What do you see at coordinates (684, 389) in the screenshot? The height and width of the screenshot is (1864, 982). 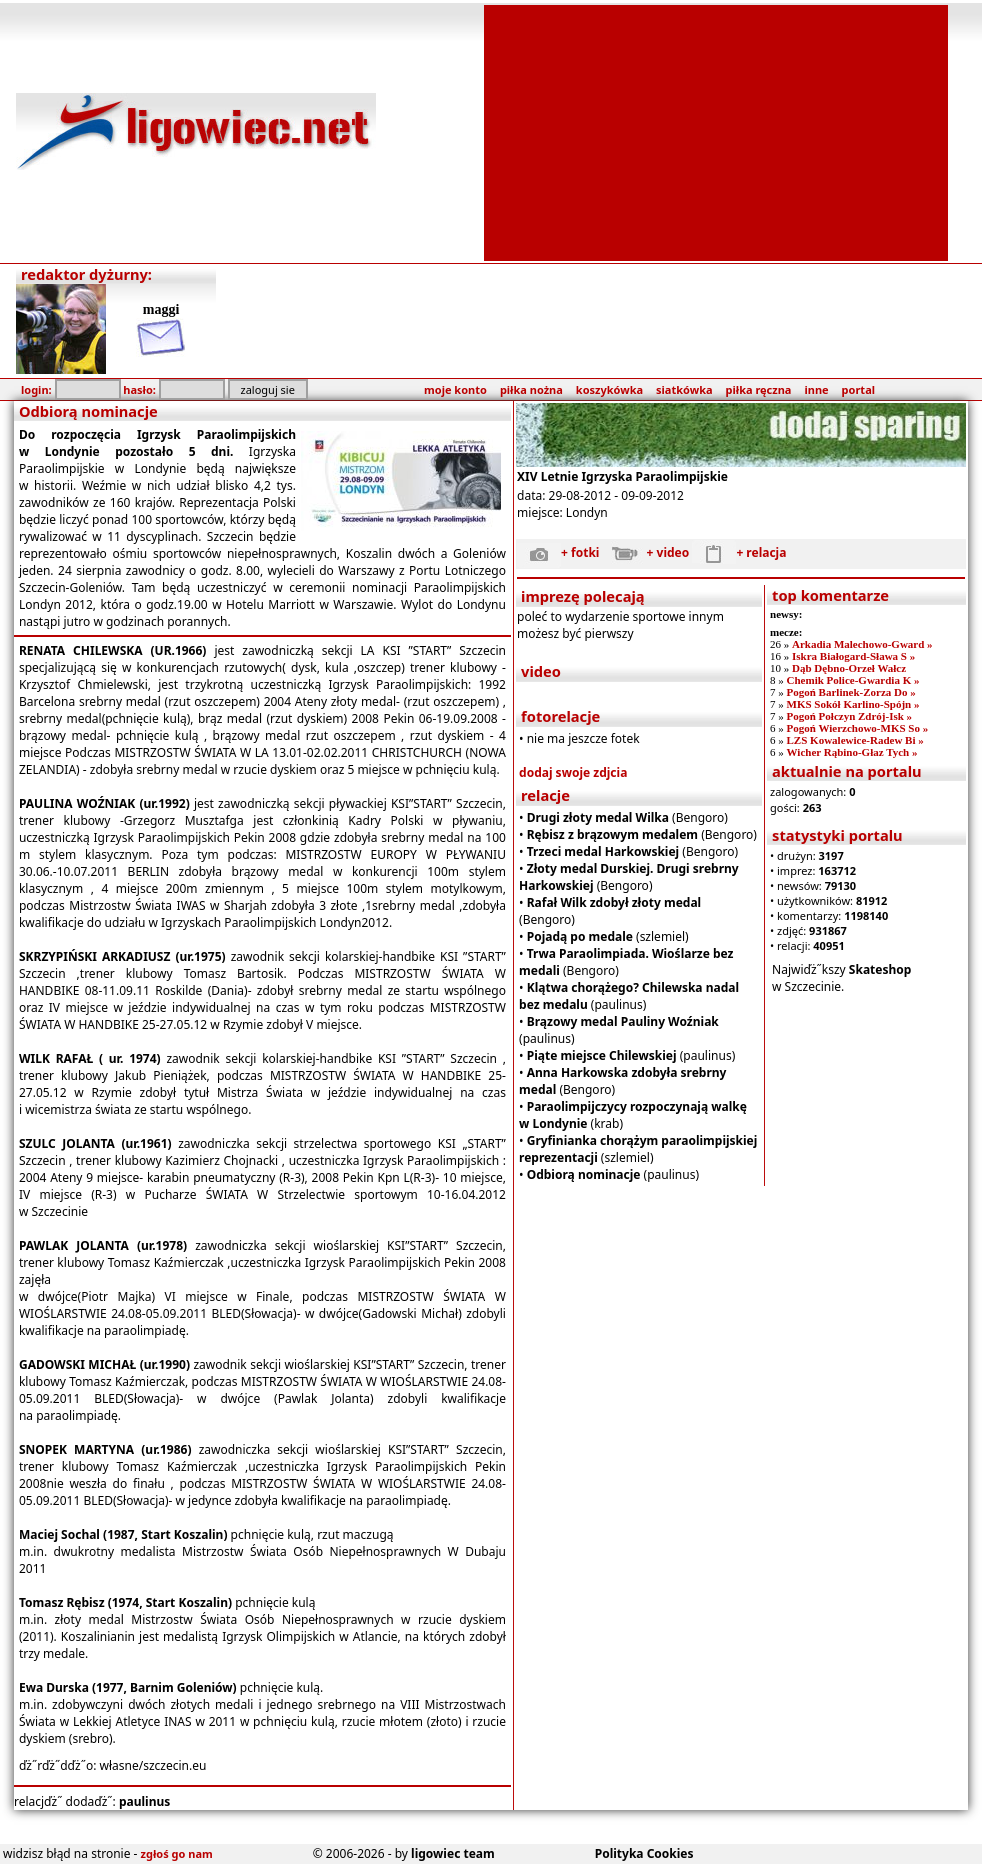 I see `siatkówka` at bounding box center [684, 389].